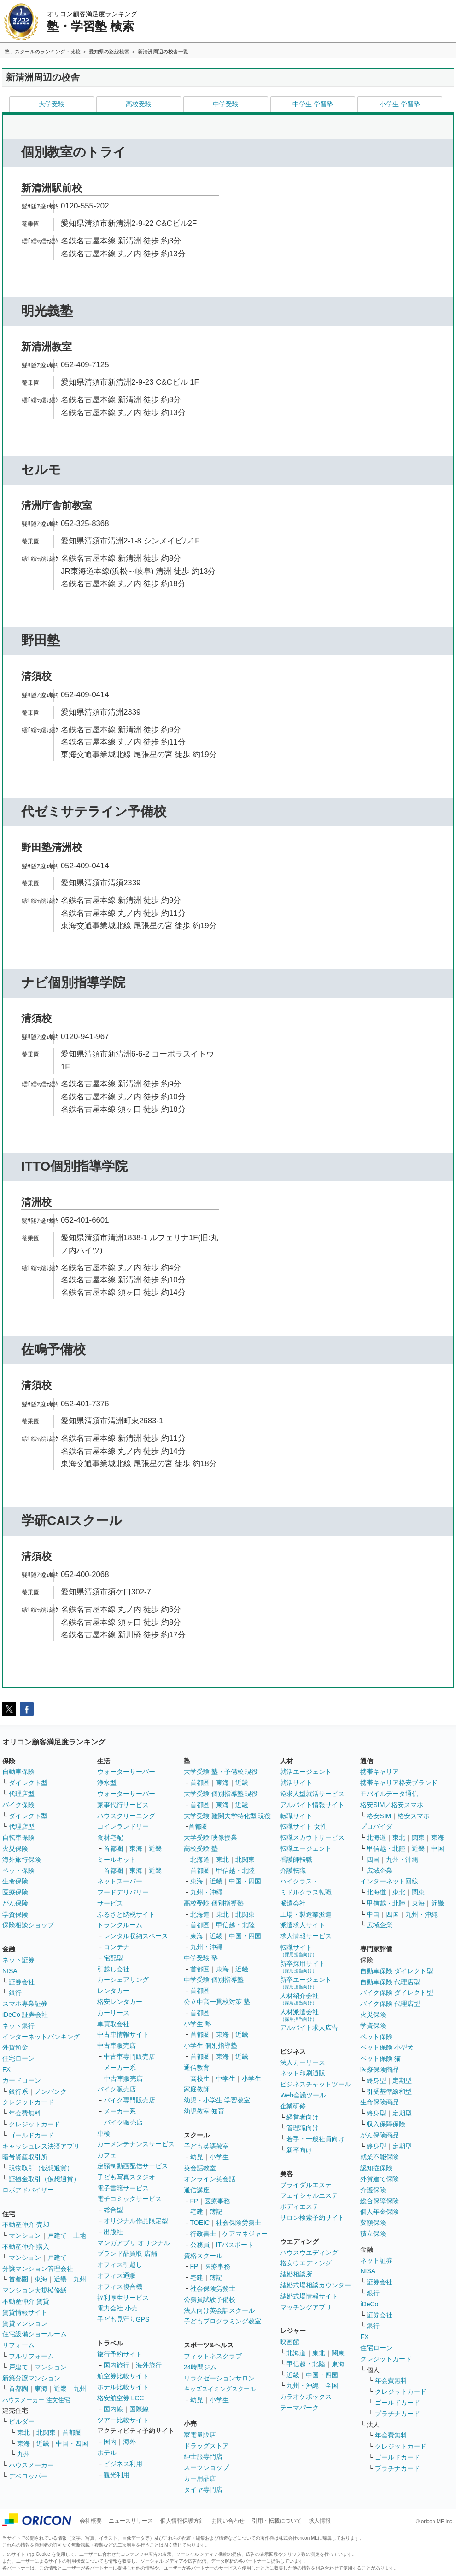 Image resolution: width=456 pixels, height=2576 pixels. What do you see at coordinates (312, 1837) in the screenshot?
I see `転職スカウトサービス` at bounding box center [312, 1837].